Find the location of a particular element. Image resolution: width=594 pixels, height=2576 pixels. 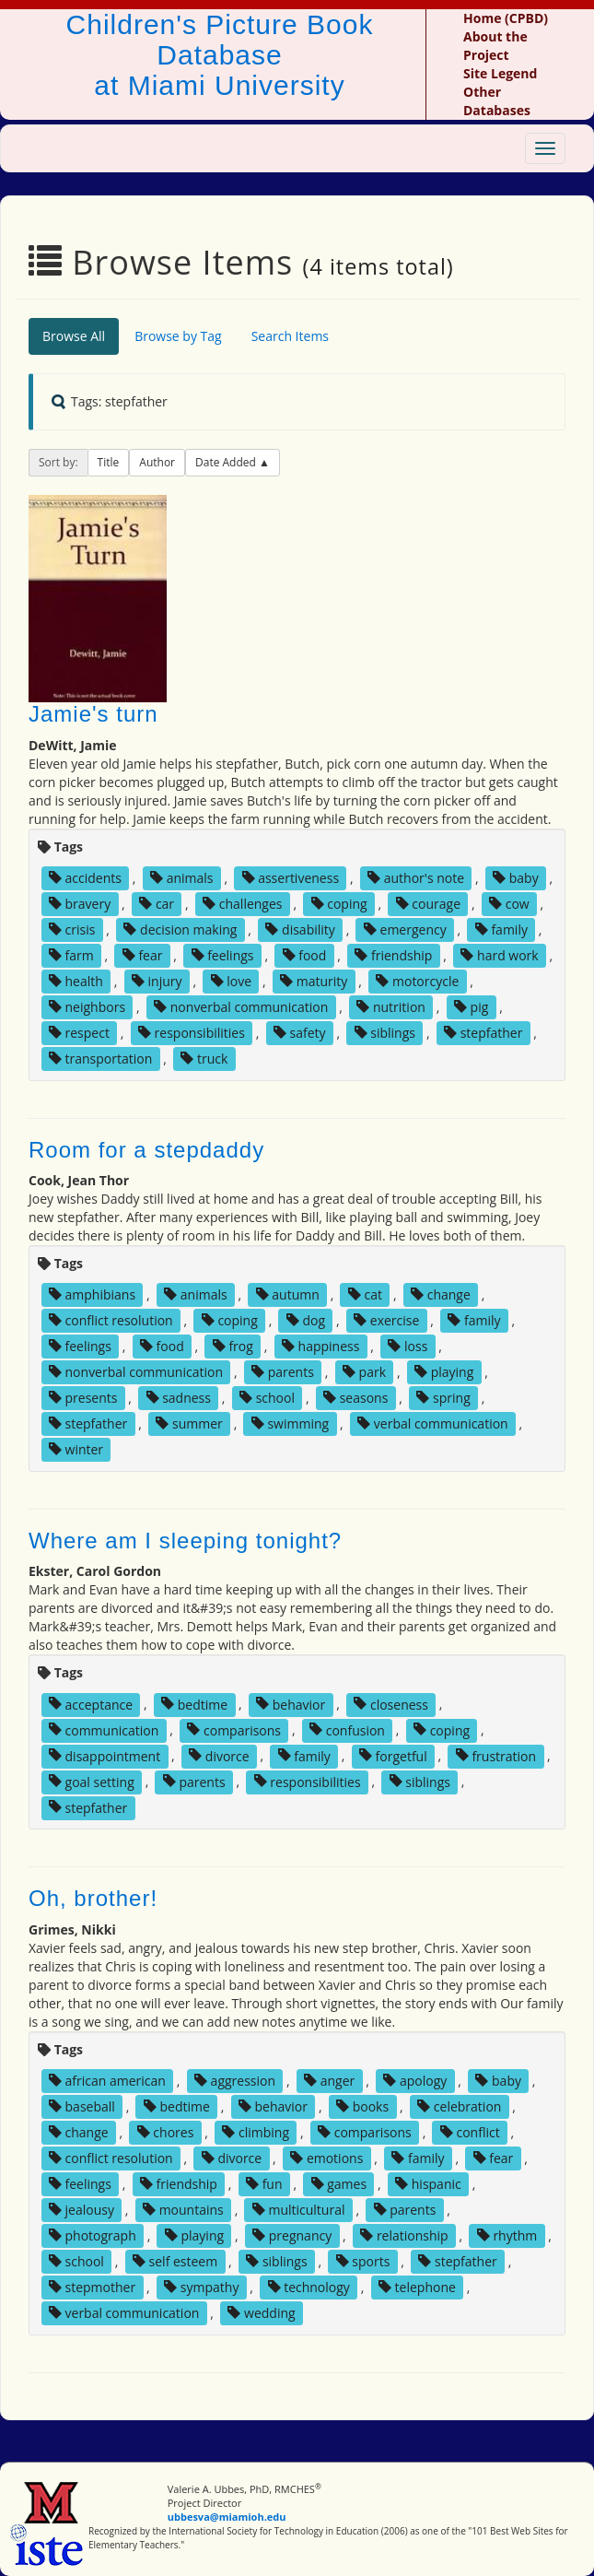

courage is located at coordinates (428, 903).